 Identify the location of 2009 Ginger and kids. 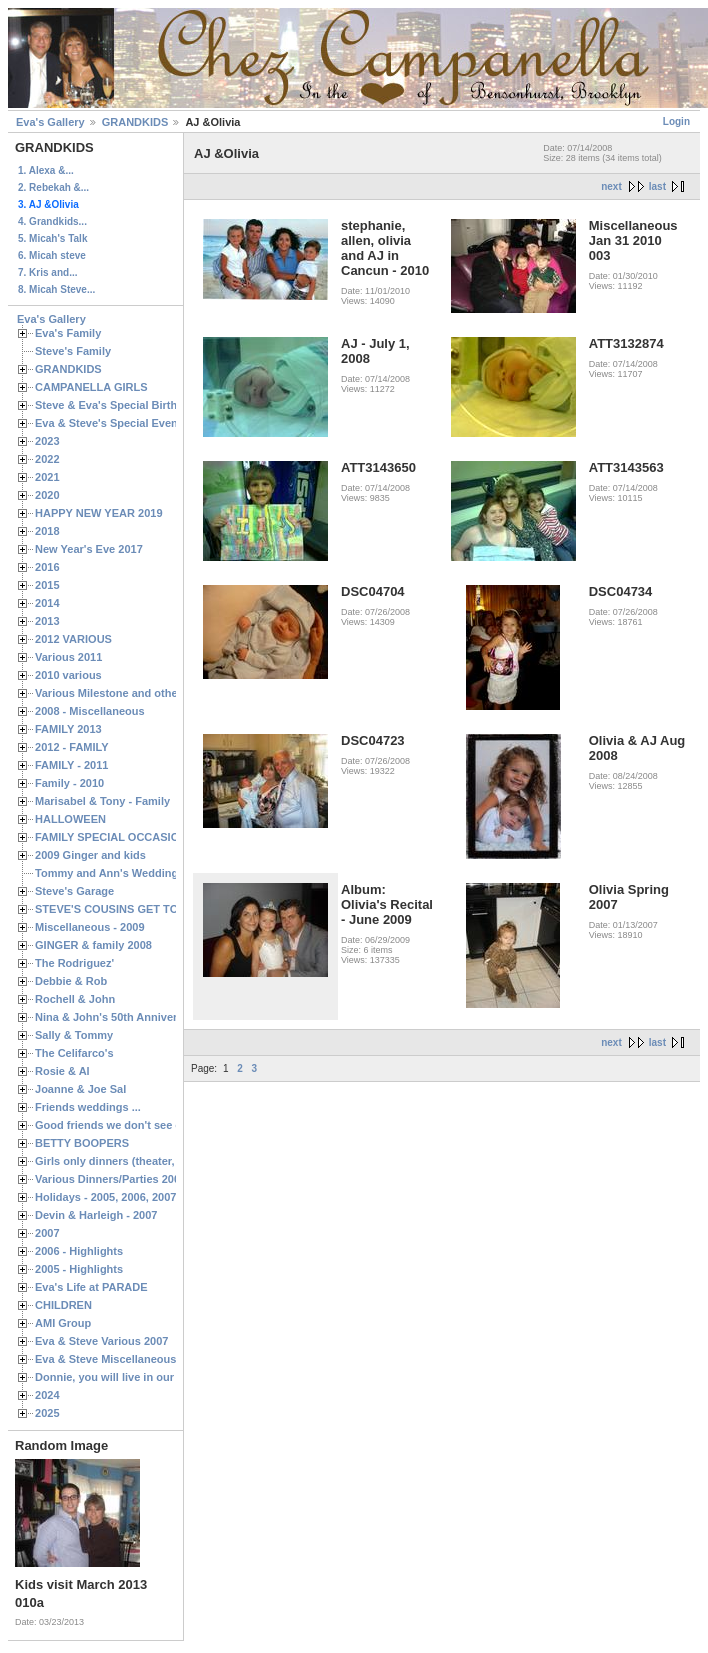
(90, 855).